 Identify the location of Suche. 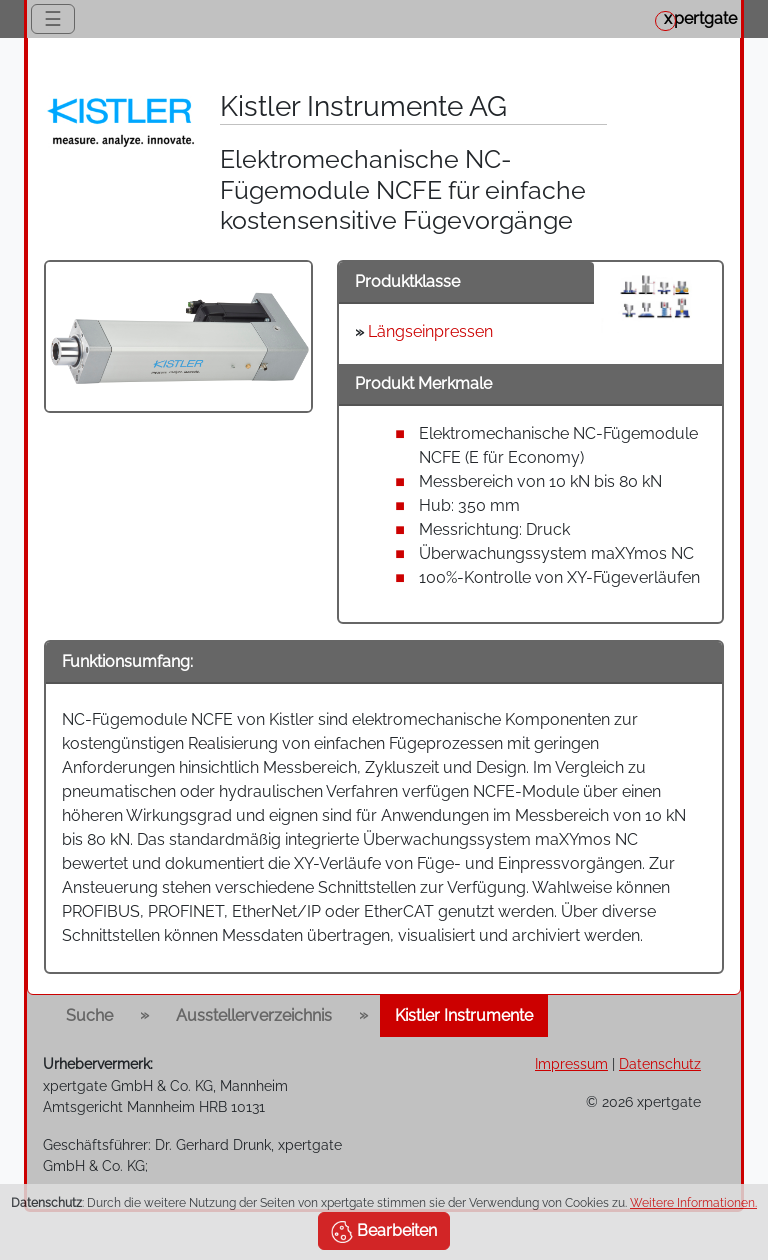
(89, 1015).